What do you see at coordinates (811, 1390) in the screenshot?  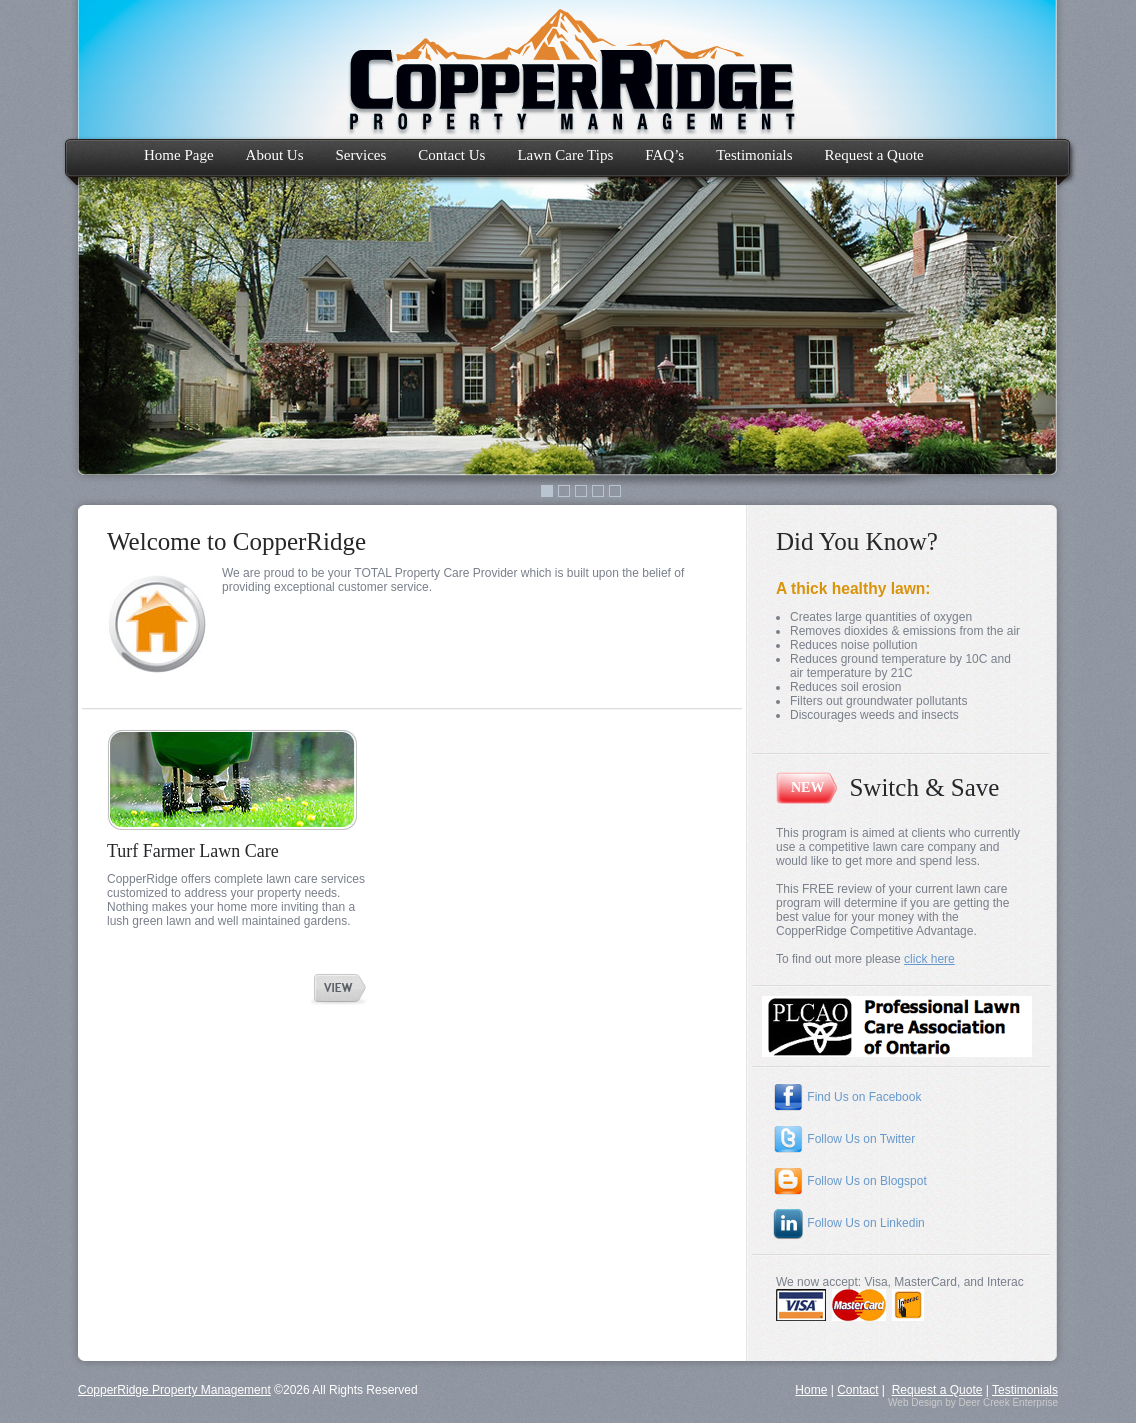 I see `Home` at bounding box center [811, 1390].